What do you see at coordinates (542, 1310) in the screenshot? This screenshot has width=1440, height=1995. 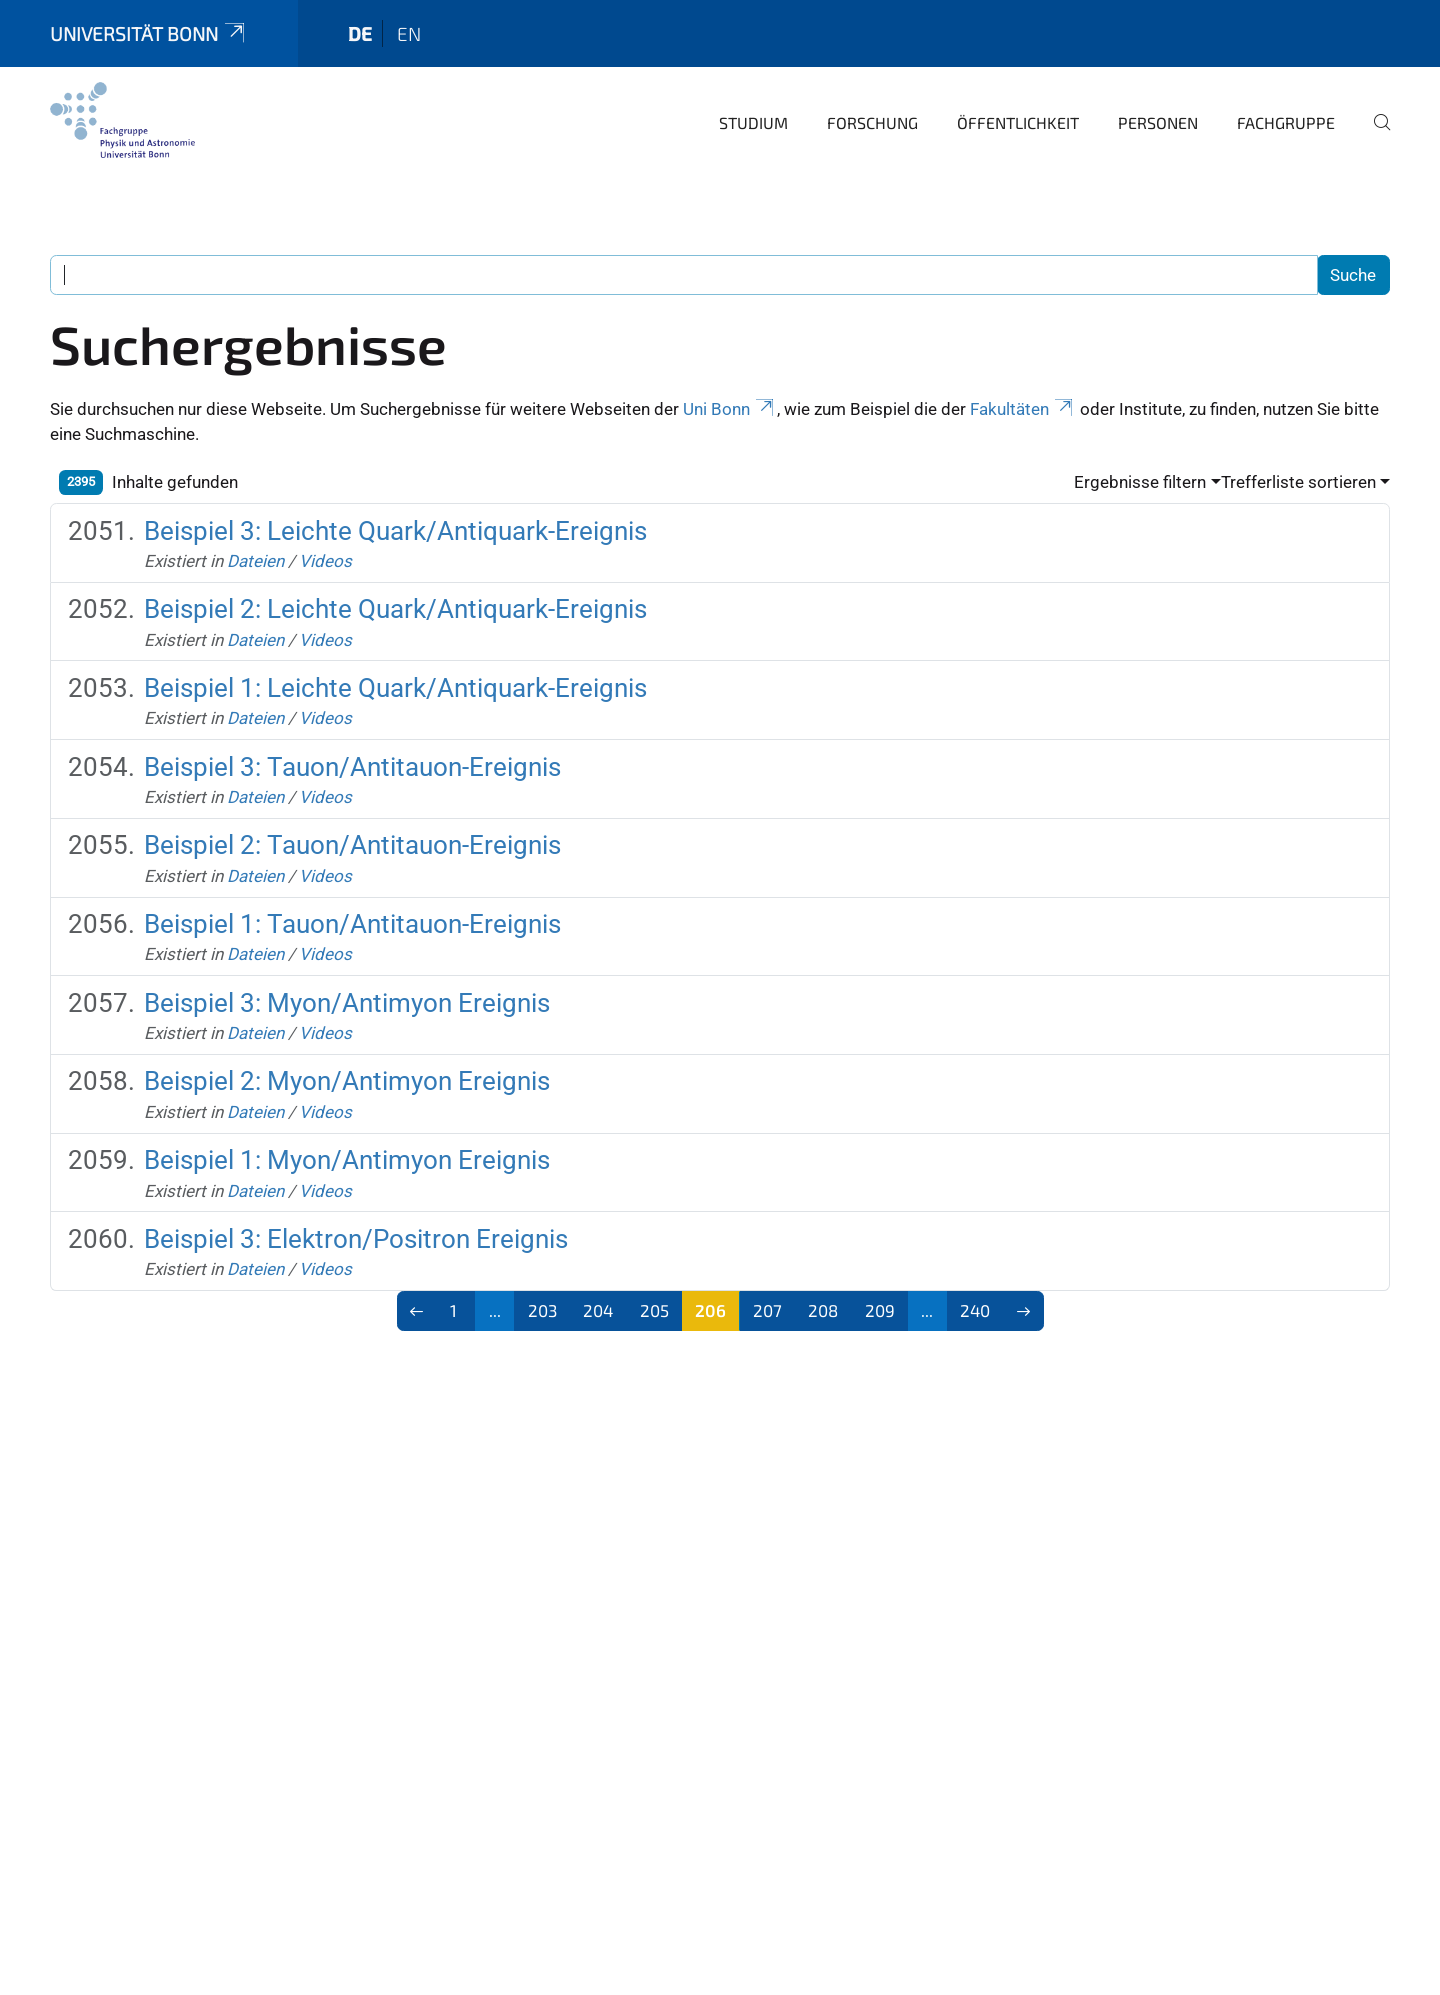 I see `203` at bounding box center [542, 1310].